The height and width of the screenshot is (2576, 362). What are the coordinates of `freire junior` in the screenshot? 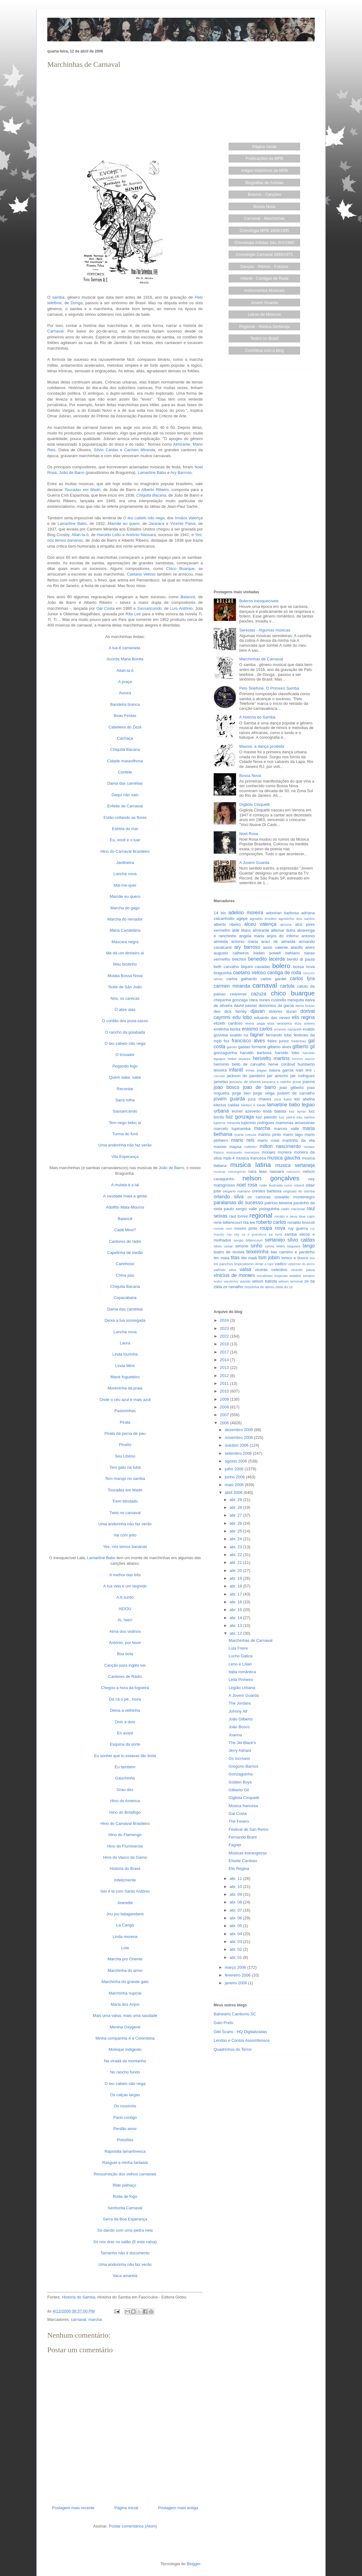 It's located at (278, 1041).